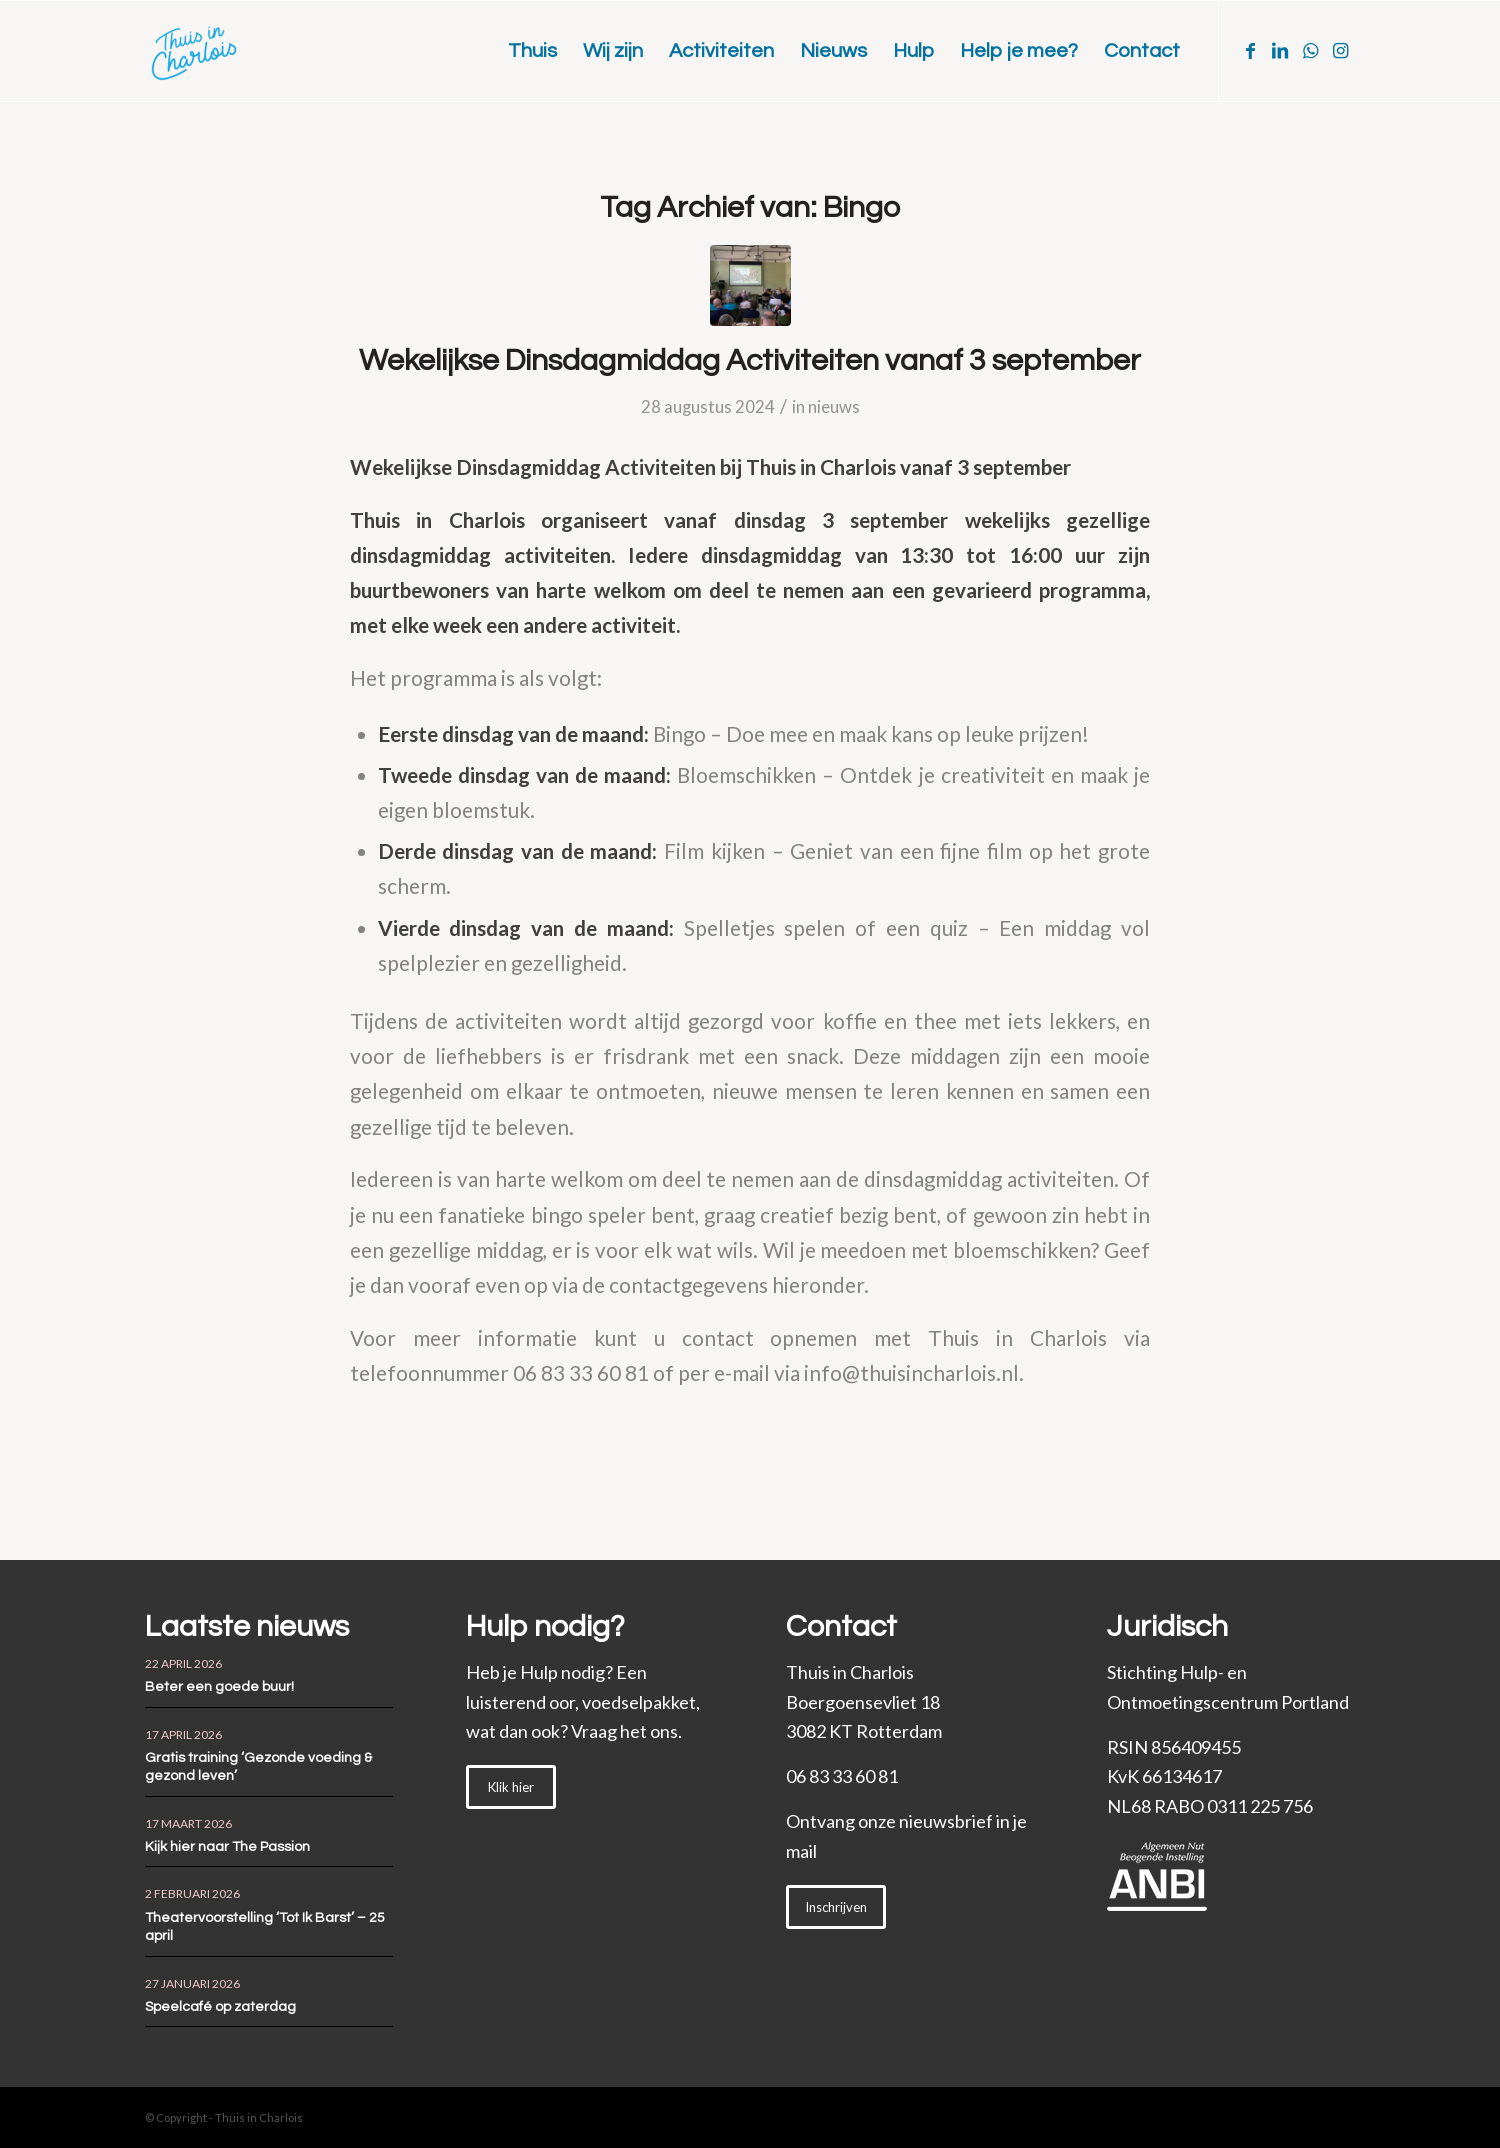 This screenshot has width=1500, height=2148. I want to click on [Link naar Instagram], so click(1340, 50).